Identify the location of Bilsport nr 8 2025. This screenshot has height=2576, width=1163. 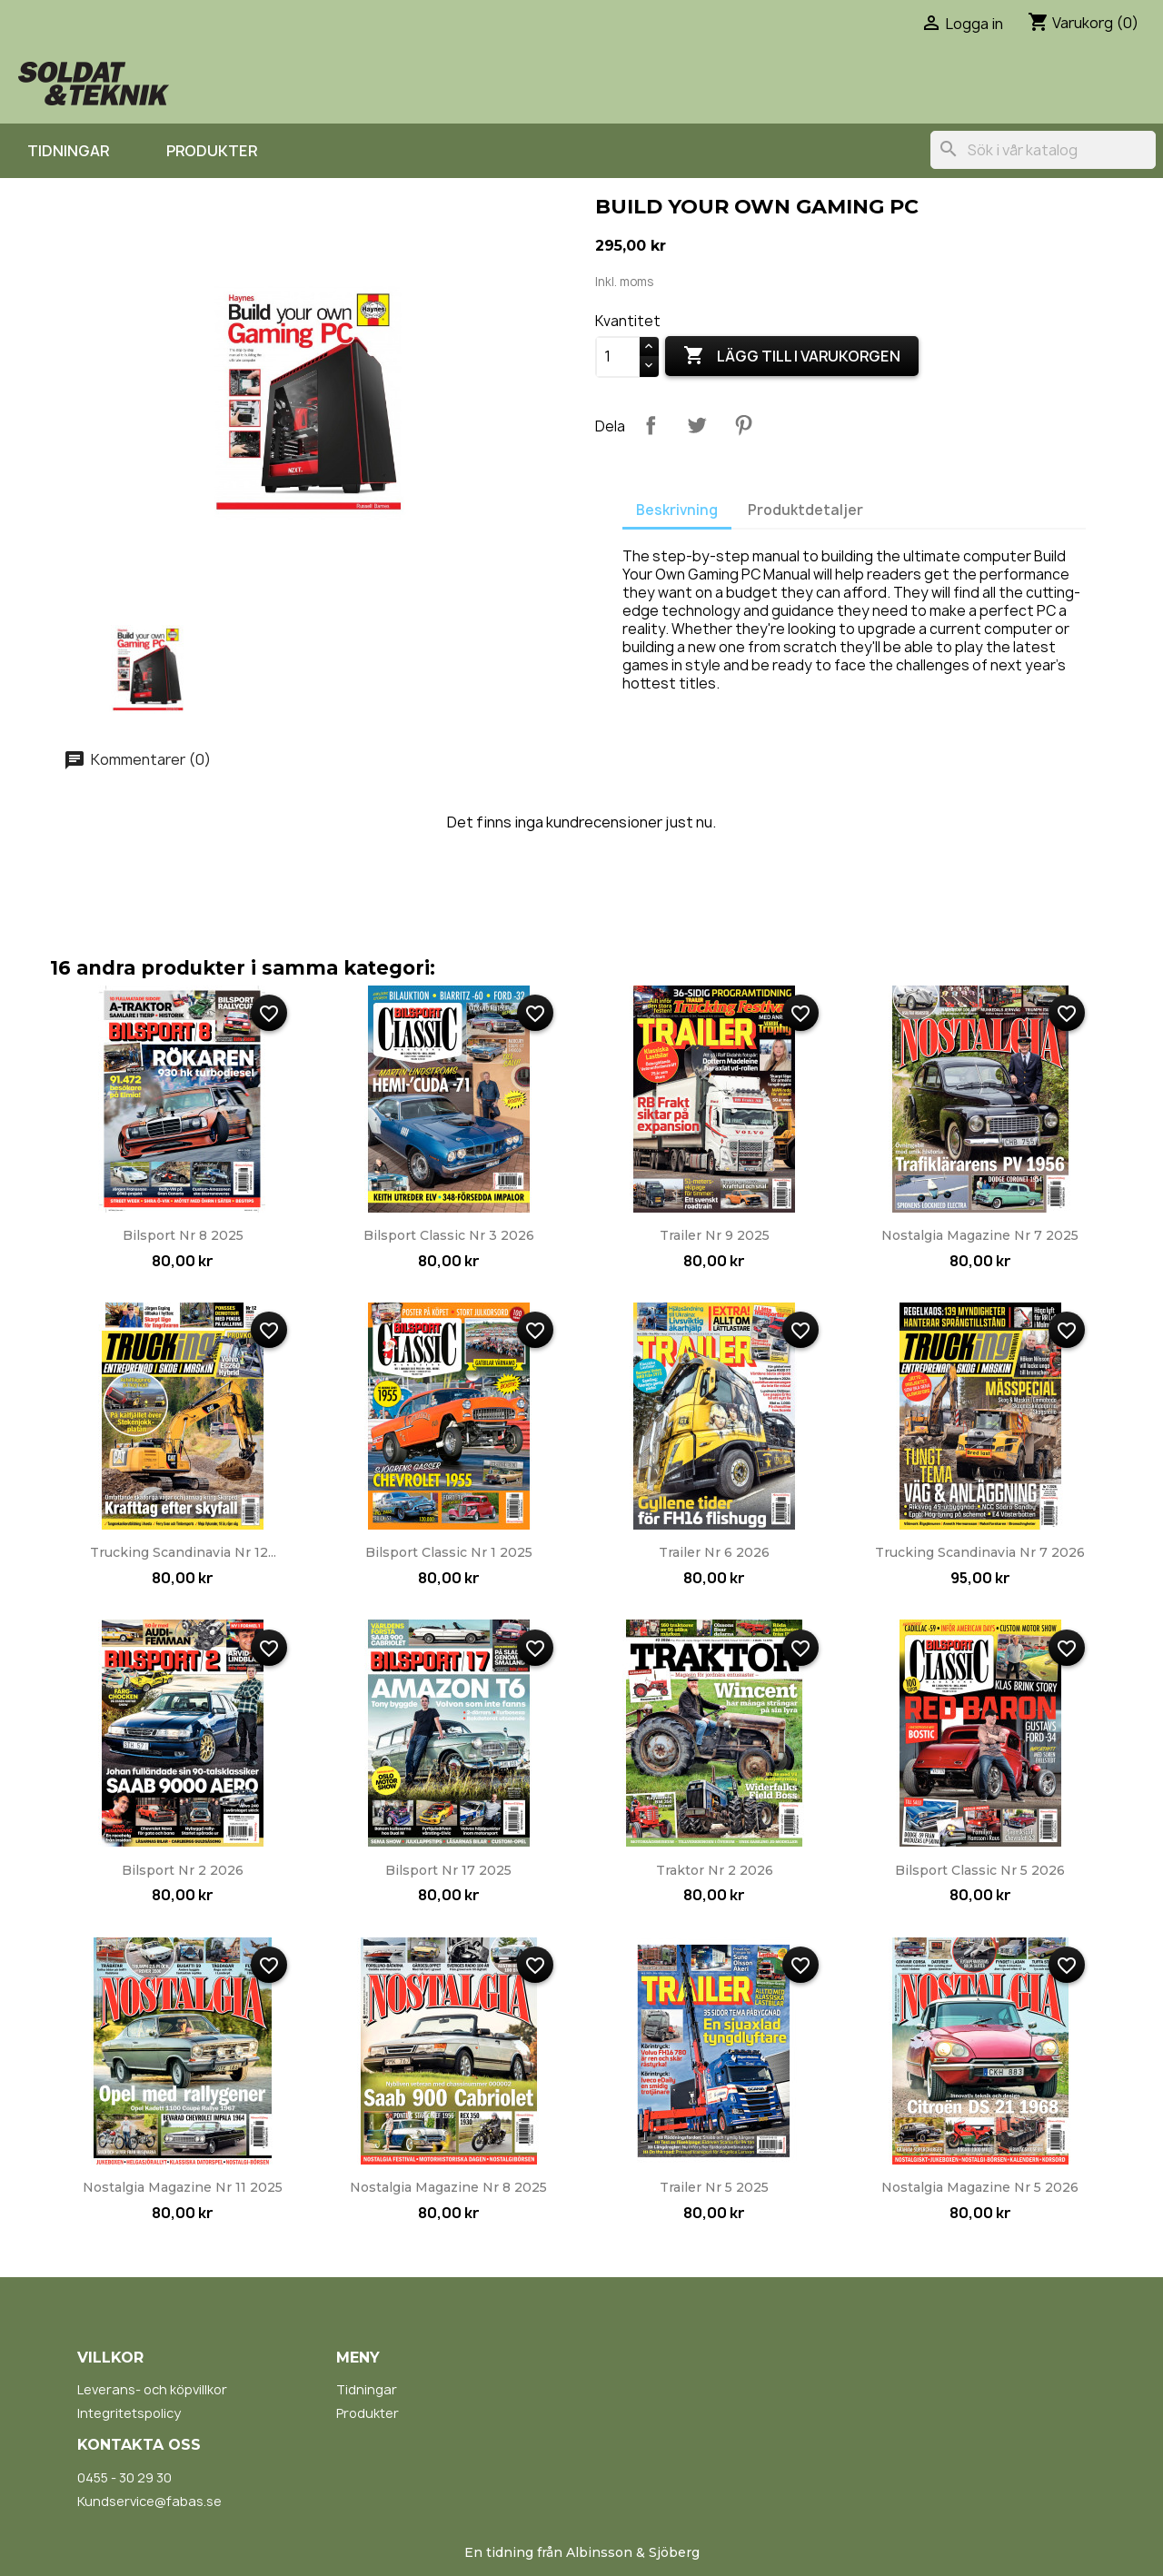
(183, 1235).